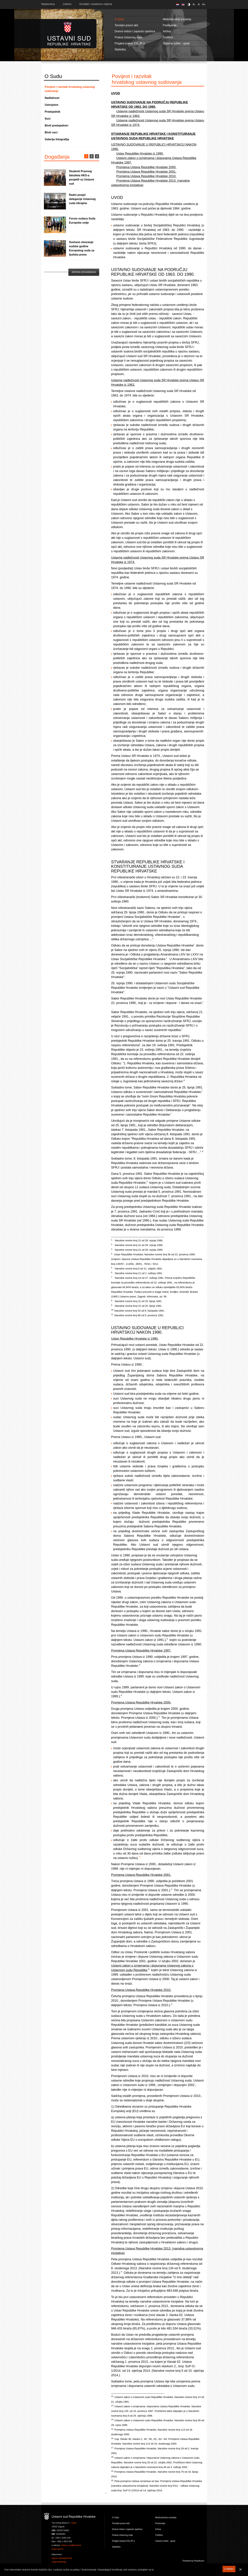  What do you see at coordinates (121, 1695) in the screenshot?
I see `14` at bounding box center [121, 1695].